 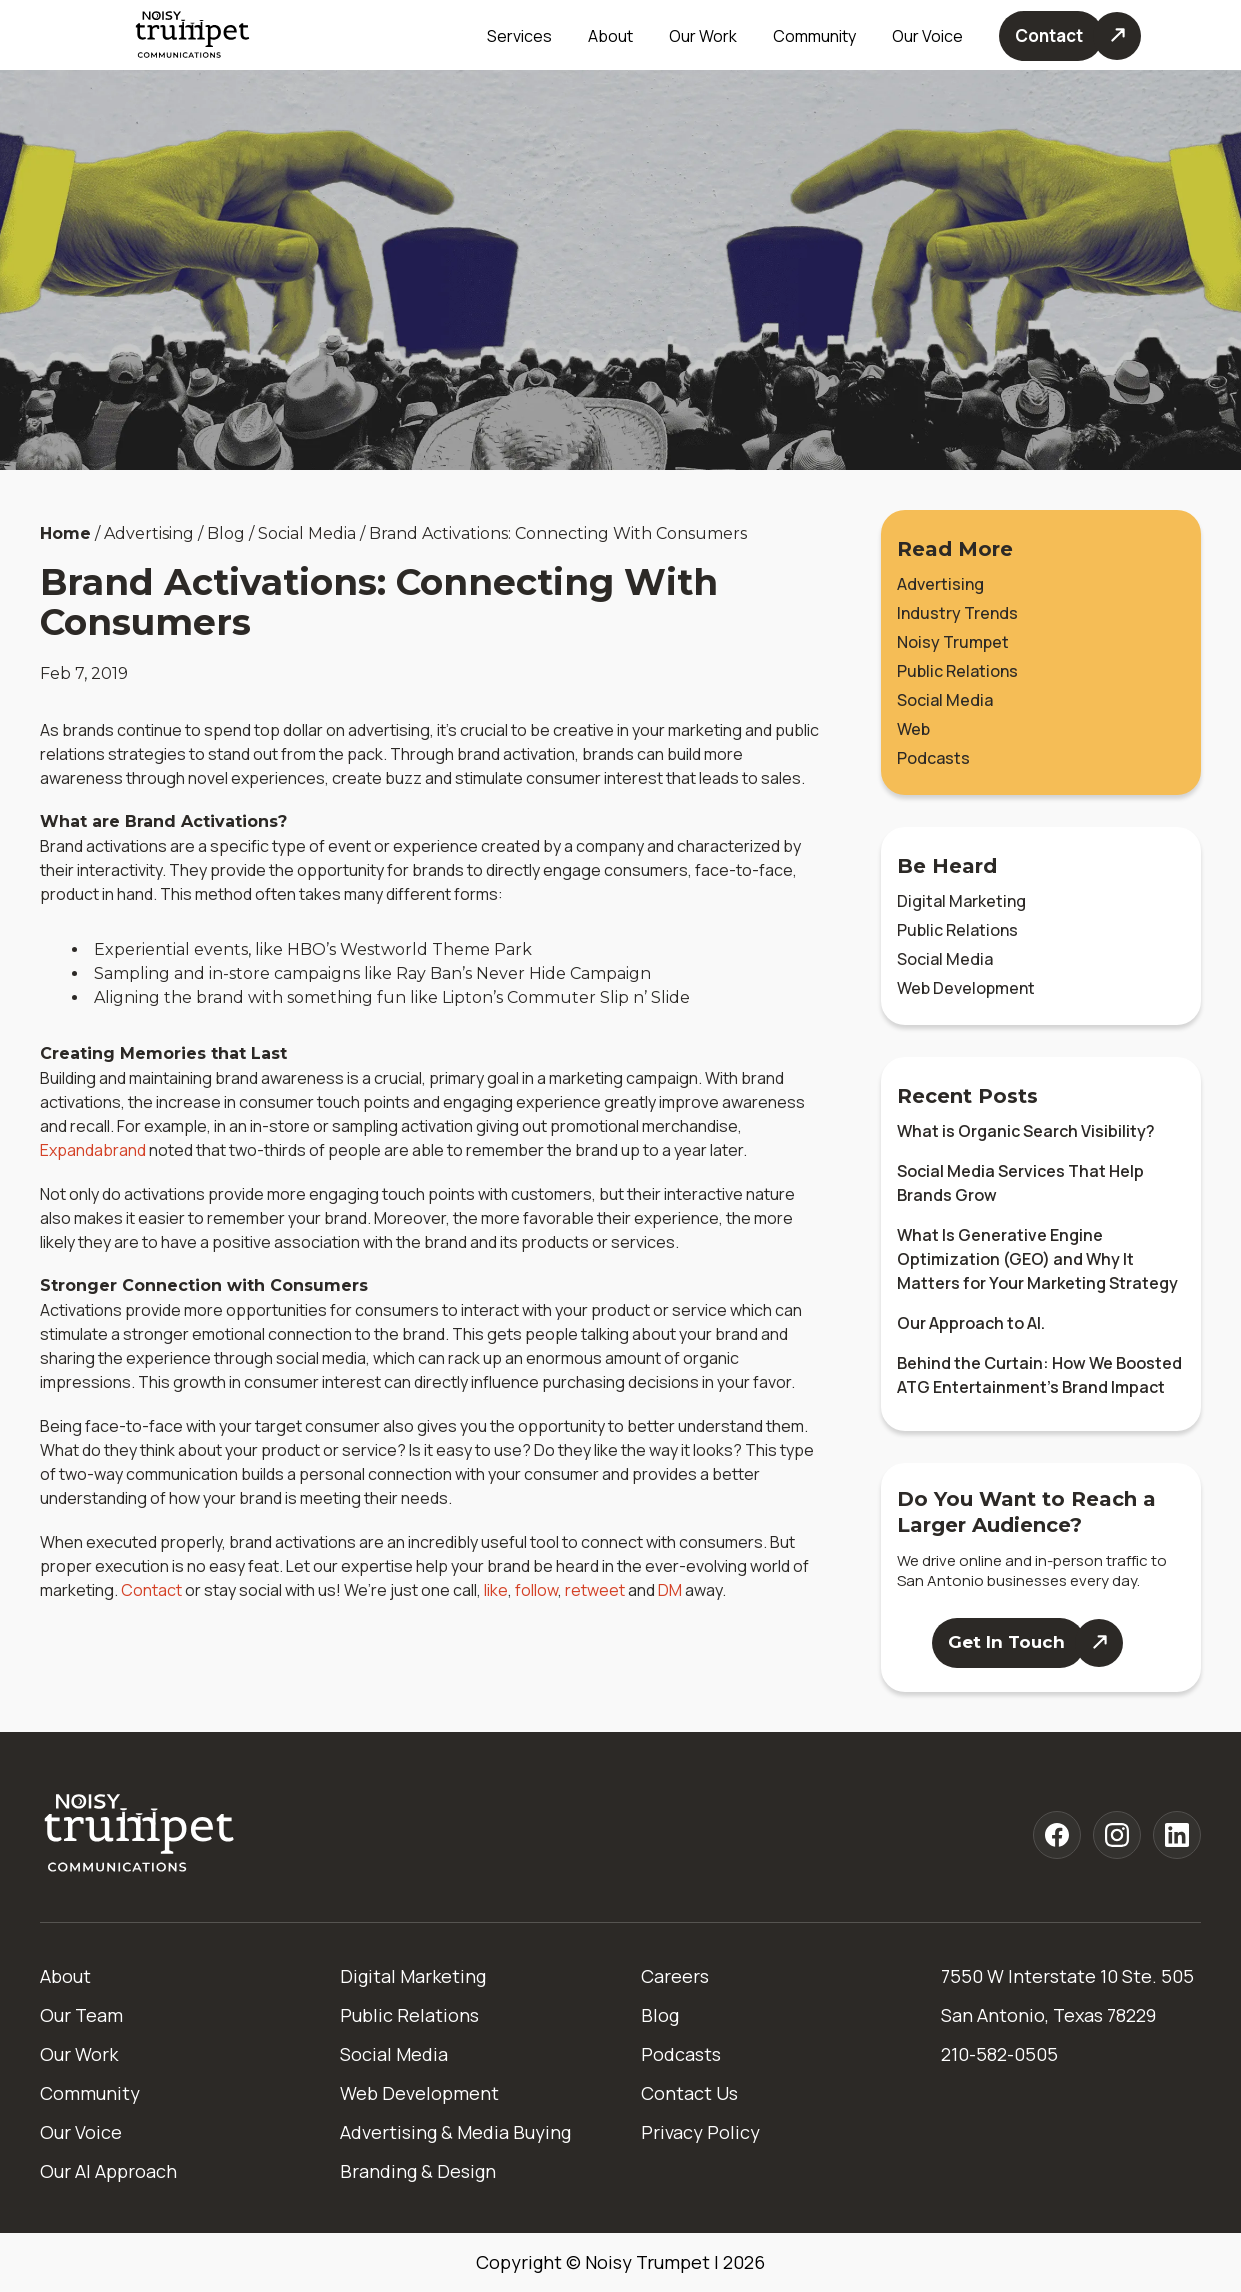 What do you see at coordinates (1037, 1259) in the screenshot?
I see `What Is Generative Engine Optimization (GEO) and Why It Matters for Your Marketing Strategy` at bounding box center [1037, 1259].